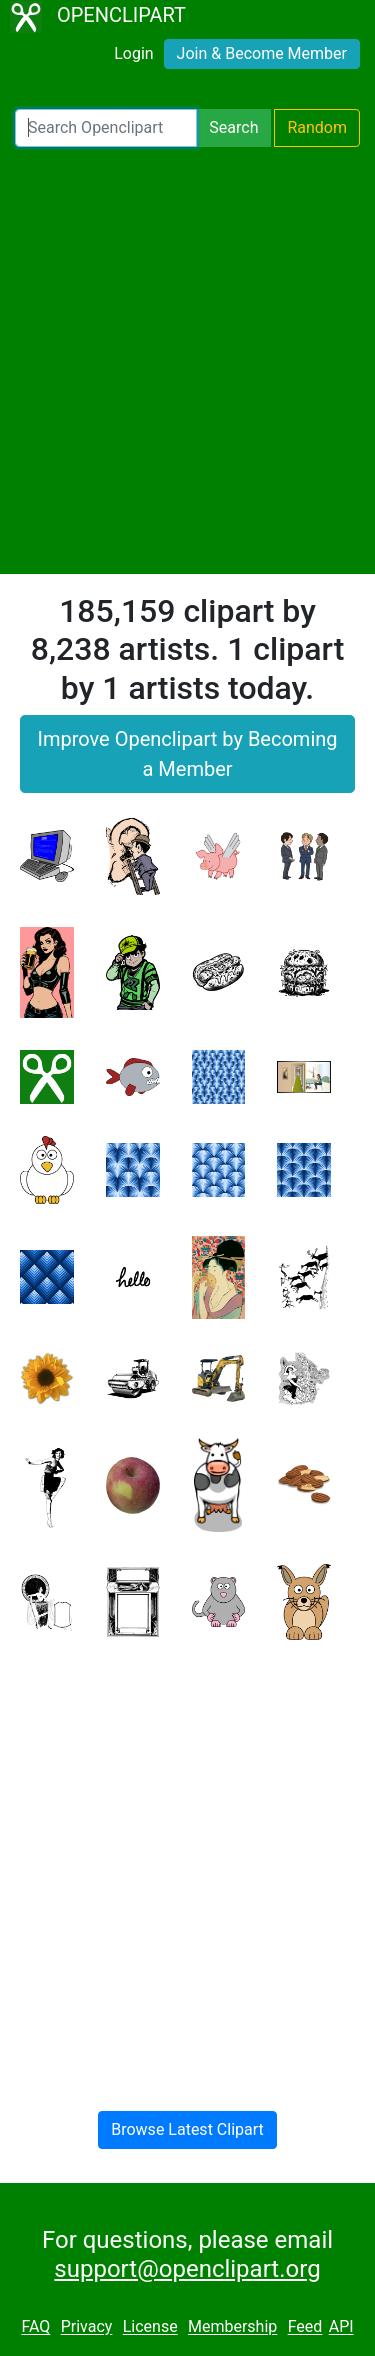 The width and height of the screenshot is (375, 2356). I want to click on support@openclipart.org, so click(187, 2269).